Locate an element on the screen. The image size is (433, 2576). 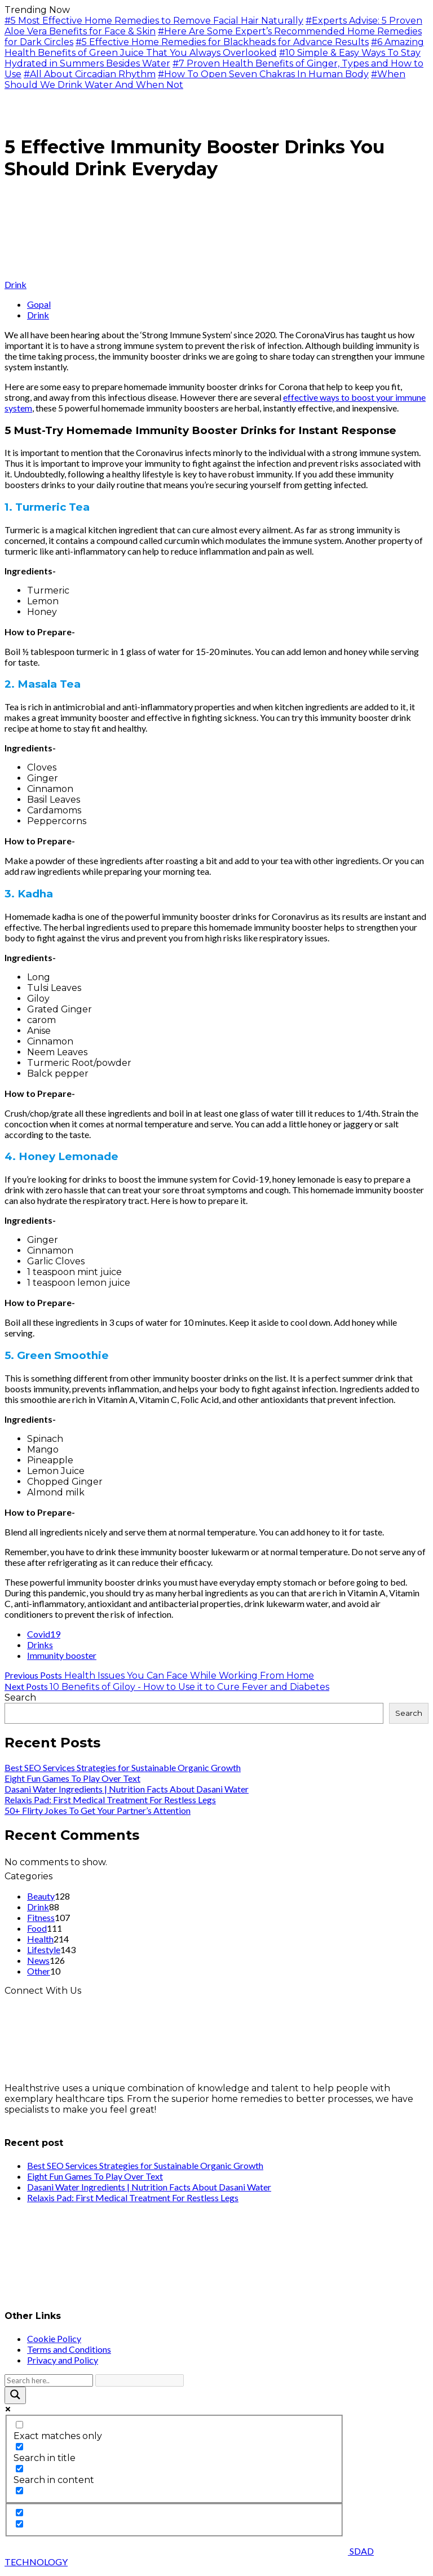
Search is located at coordinates (20, 1697).